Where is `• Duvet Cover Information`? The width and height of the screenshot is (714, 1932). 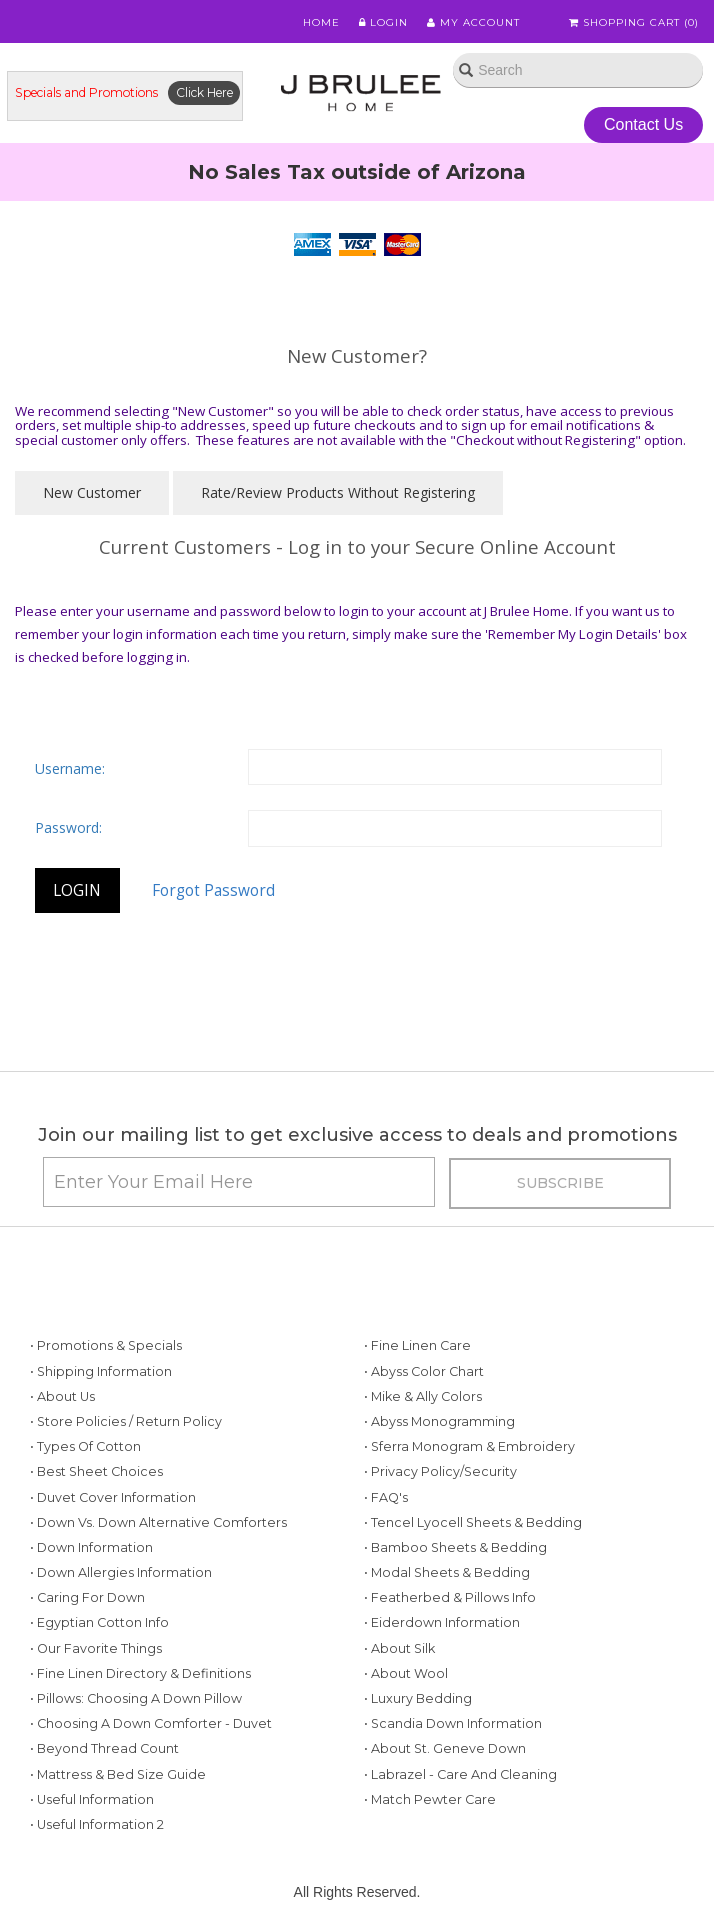 • Duvet Cover Information is located at coordinates (113, 1497).